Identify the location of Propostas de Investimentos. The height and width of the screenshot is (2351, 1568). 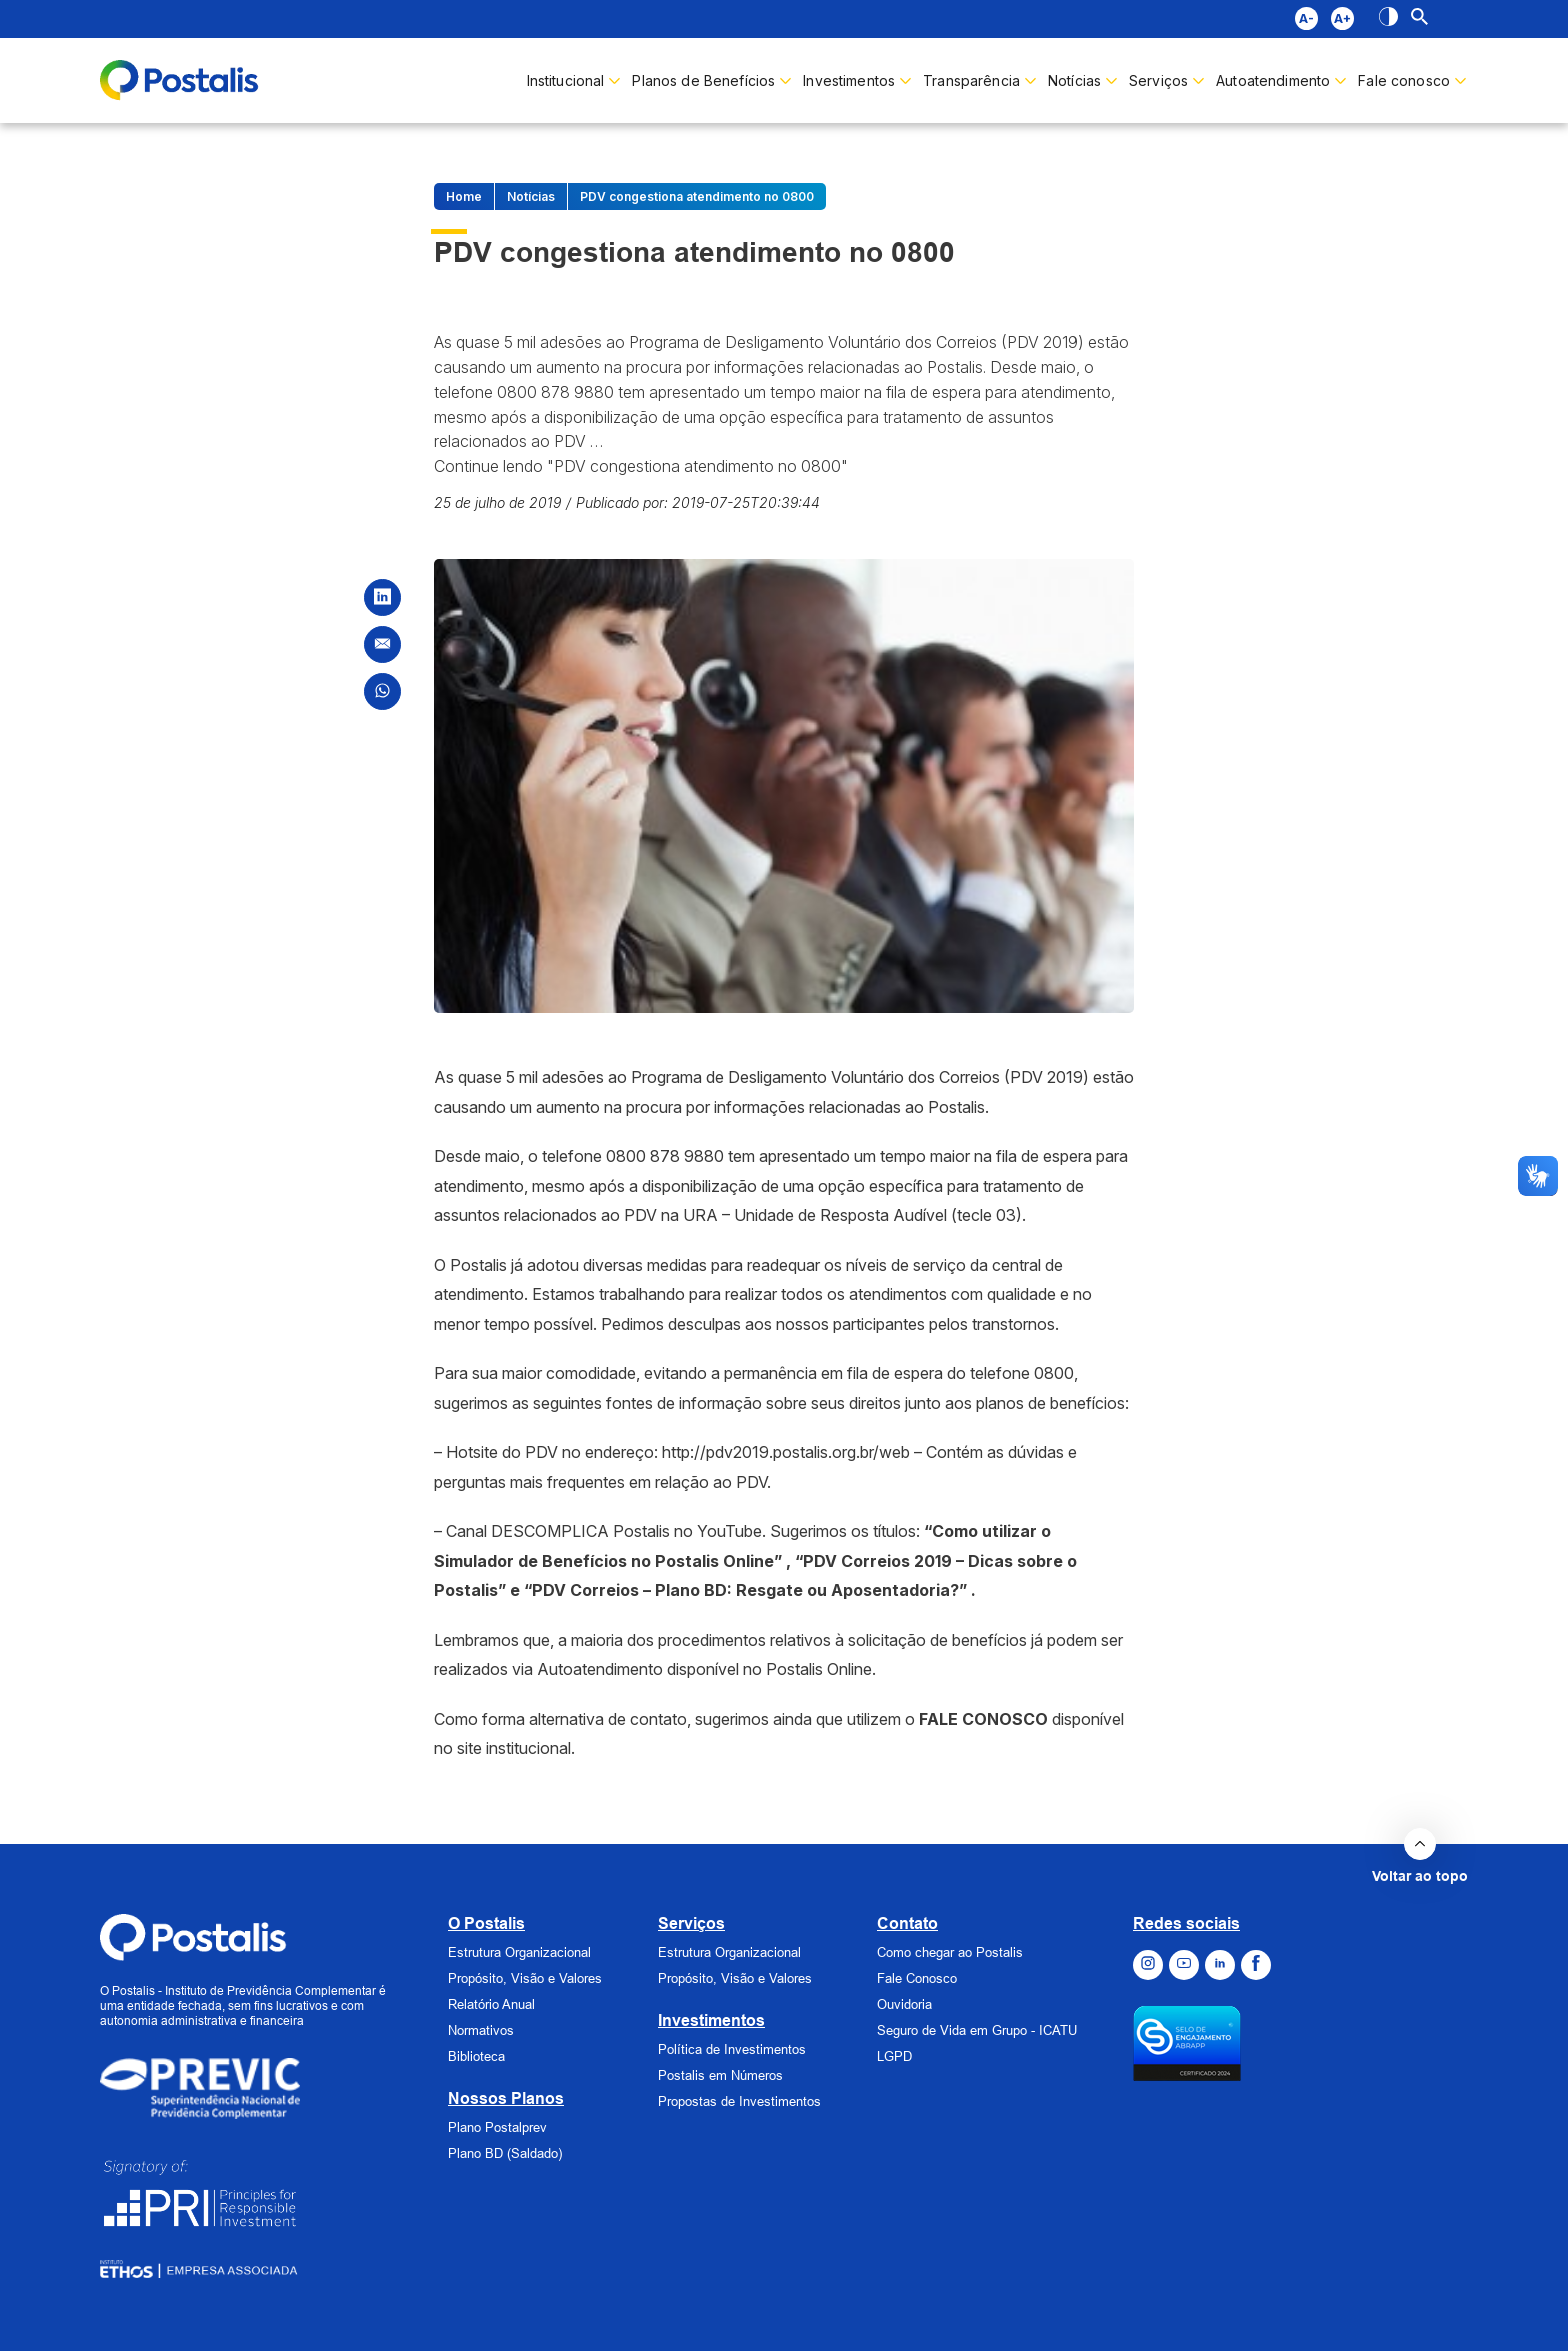
(739, 2101).